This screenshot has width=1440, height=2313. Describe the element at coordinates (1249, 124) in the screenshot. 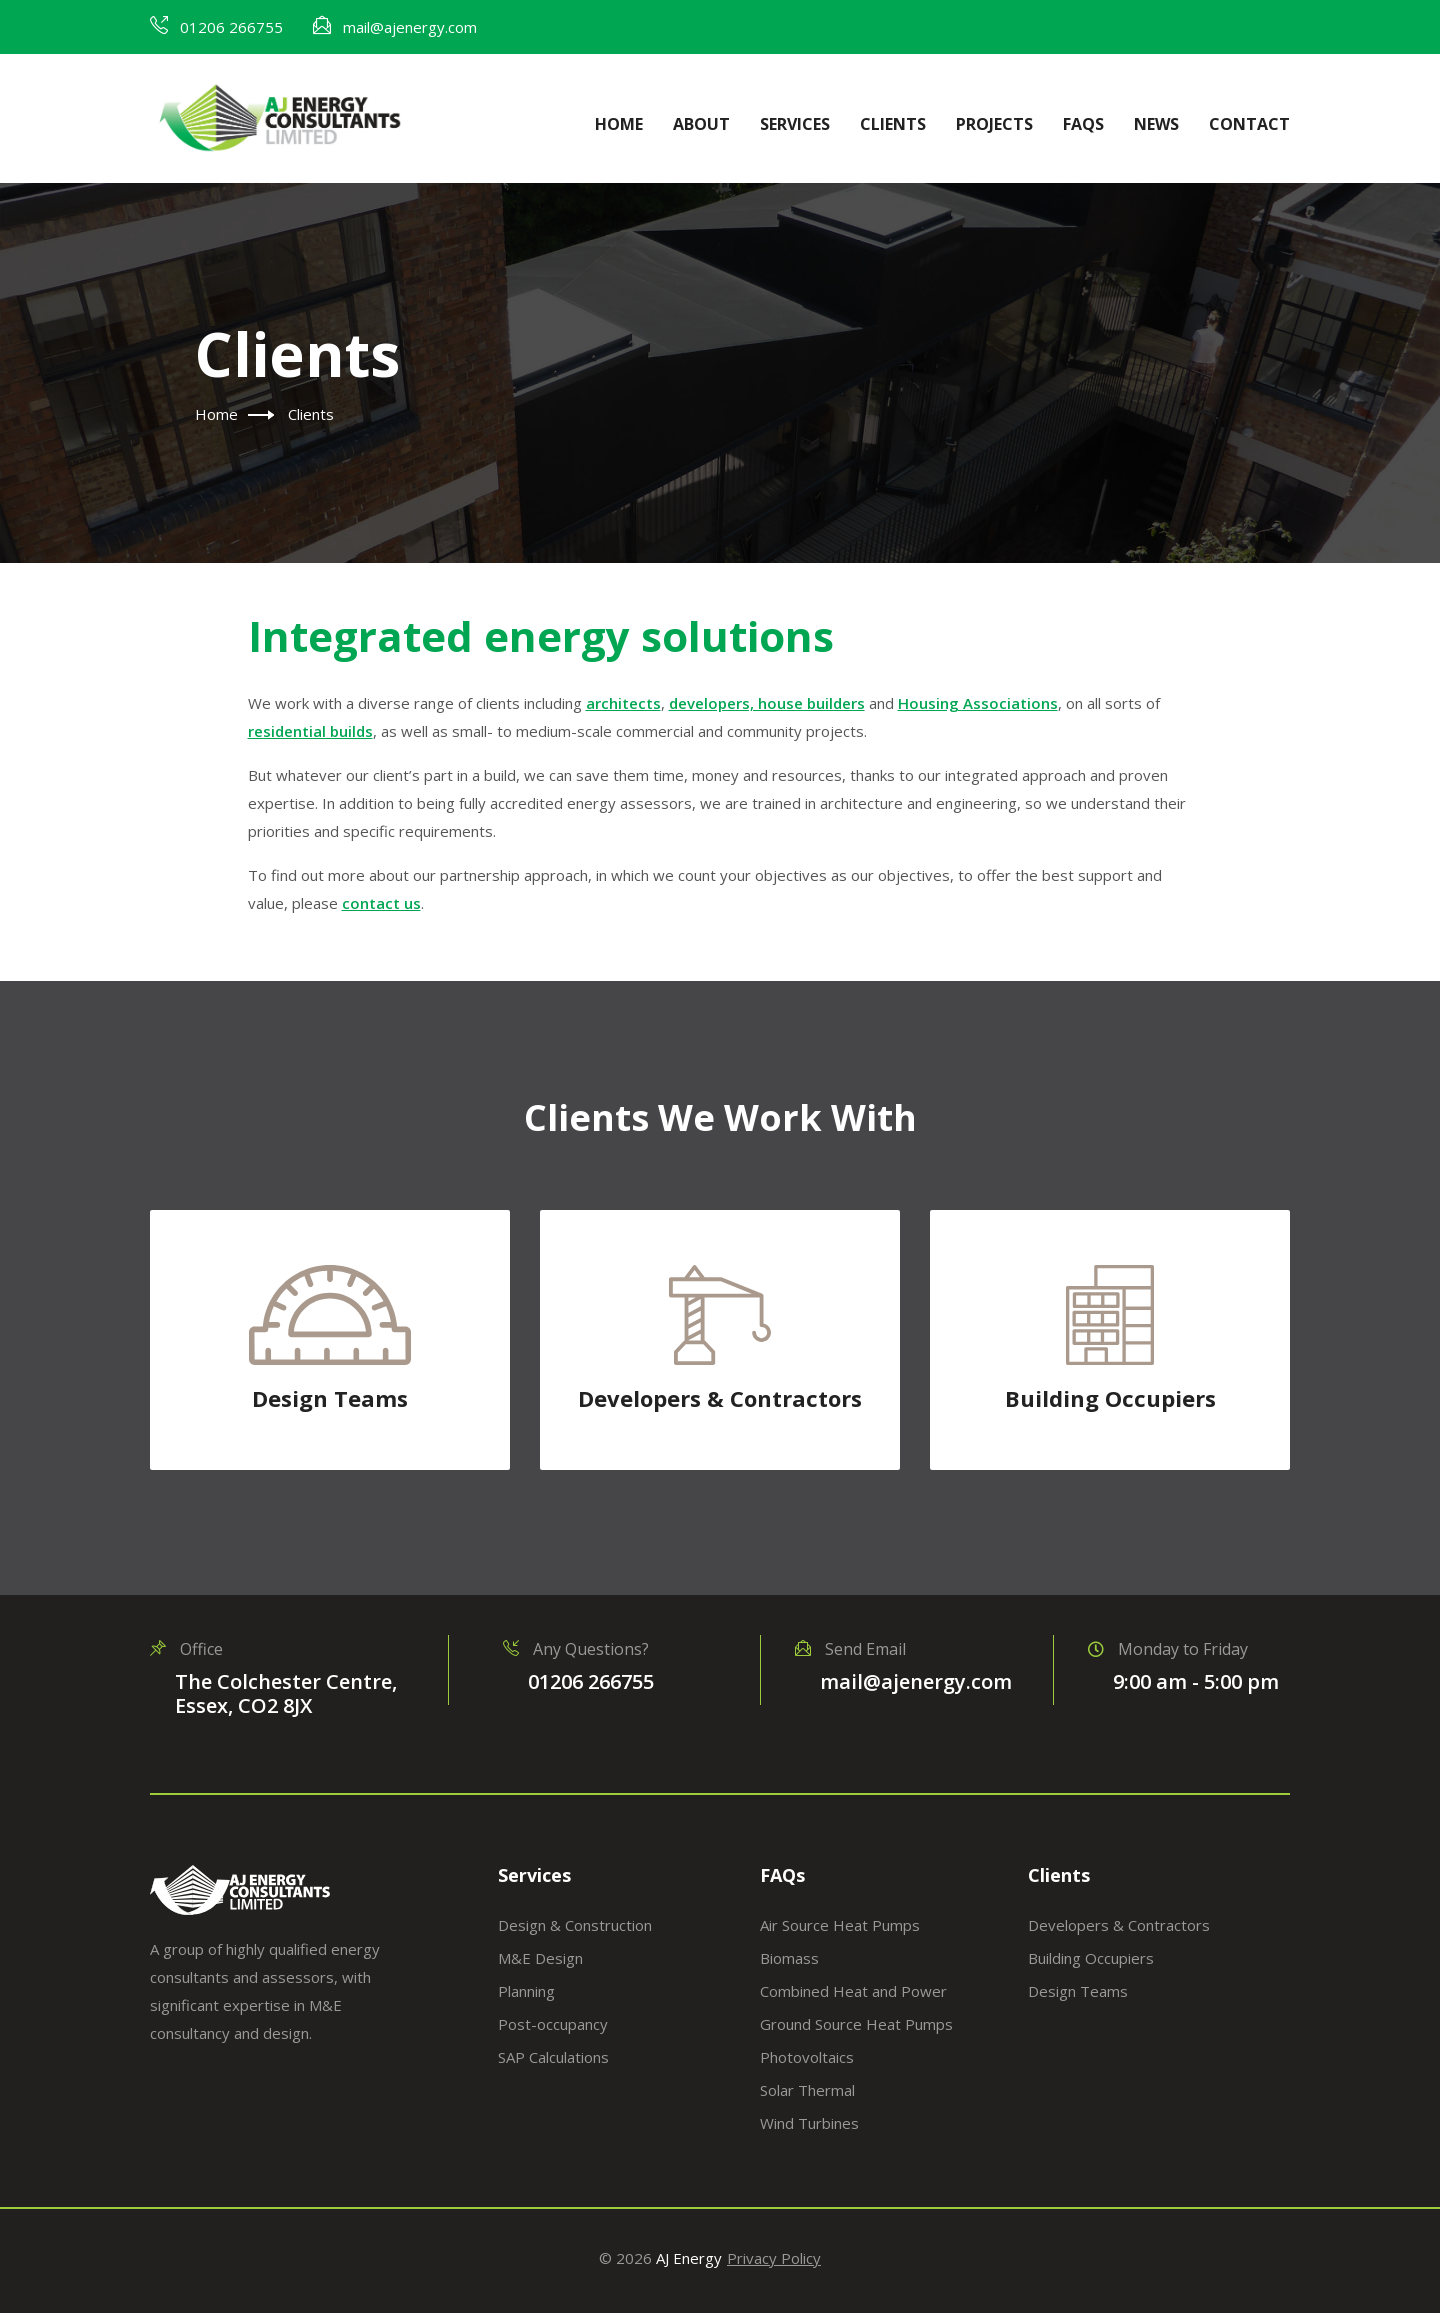

I see `Contact` at that location.